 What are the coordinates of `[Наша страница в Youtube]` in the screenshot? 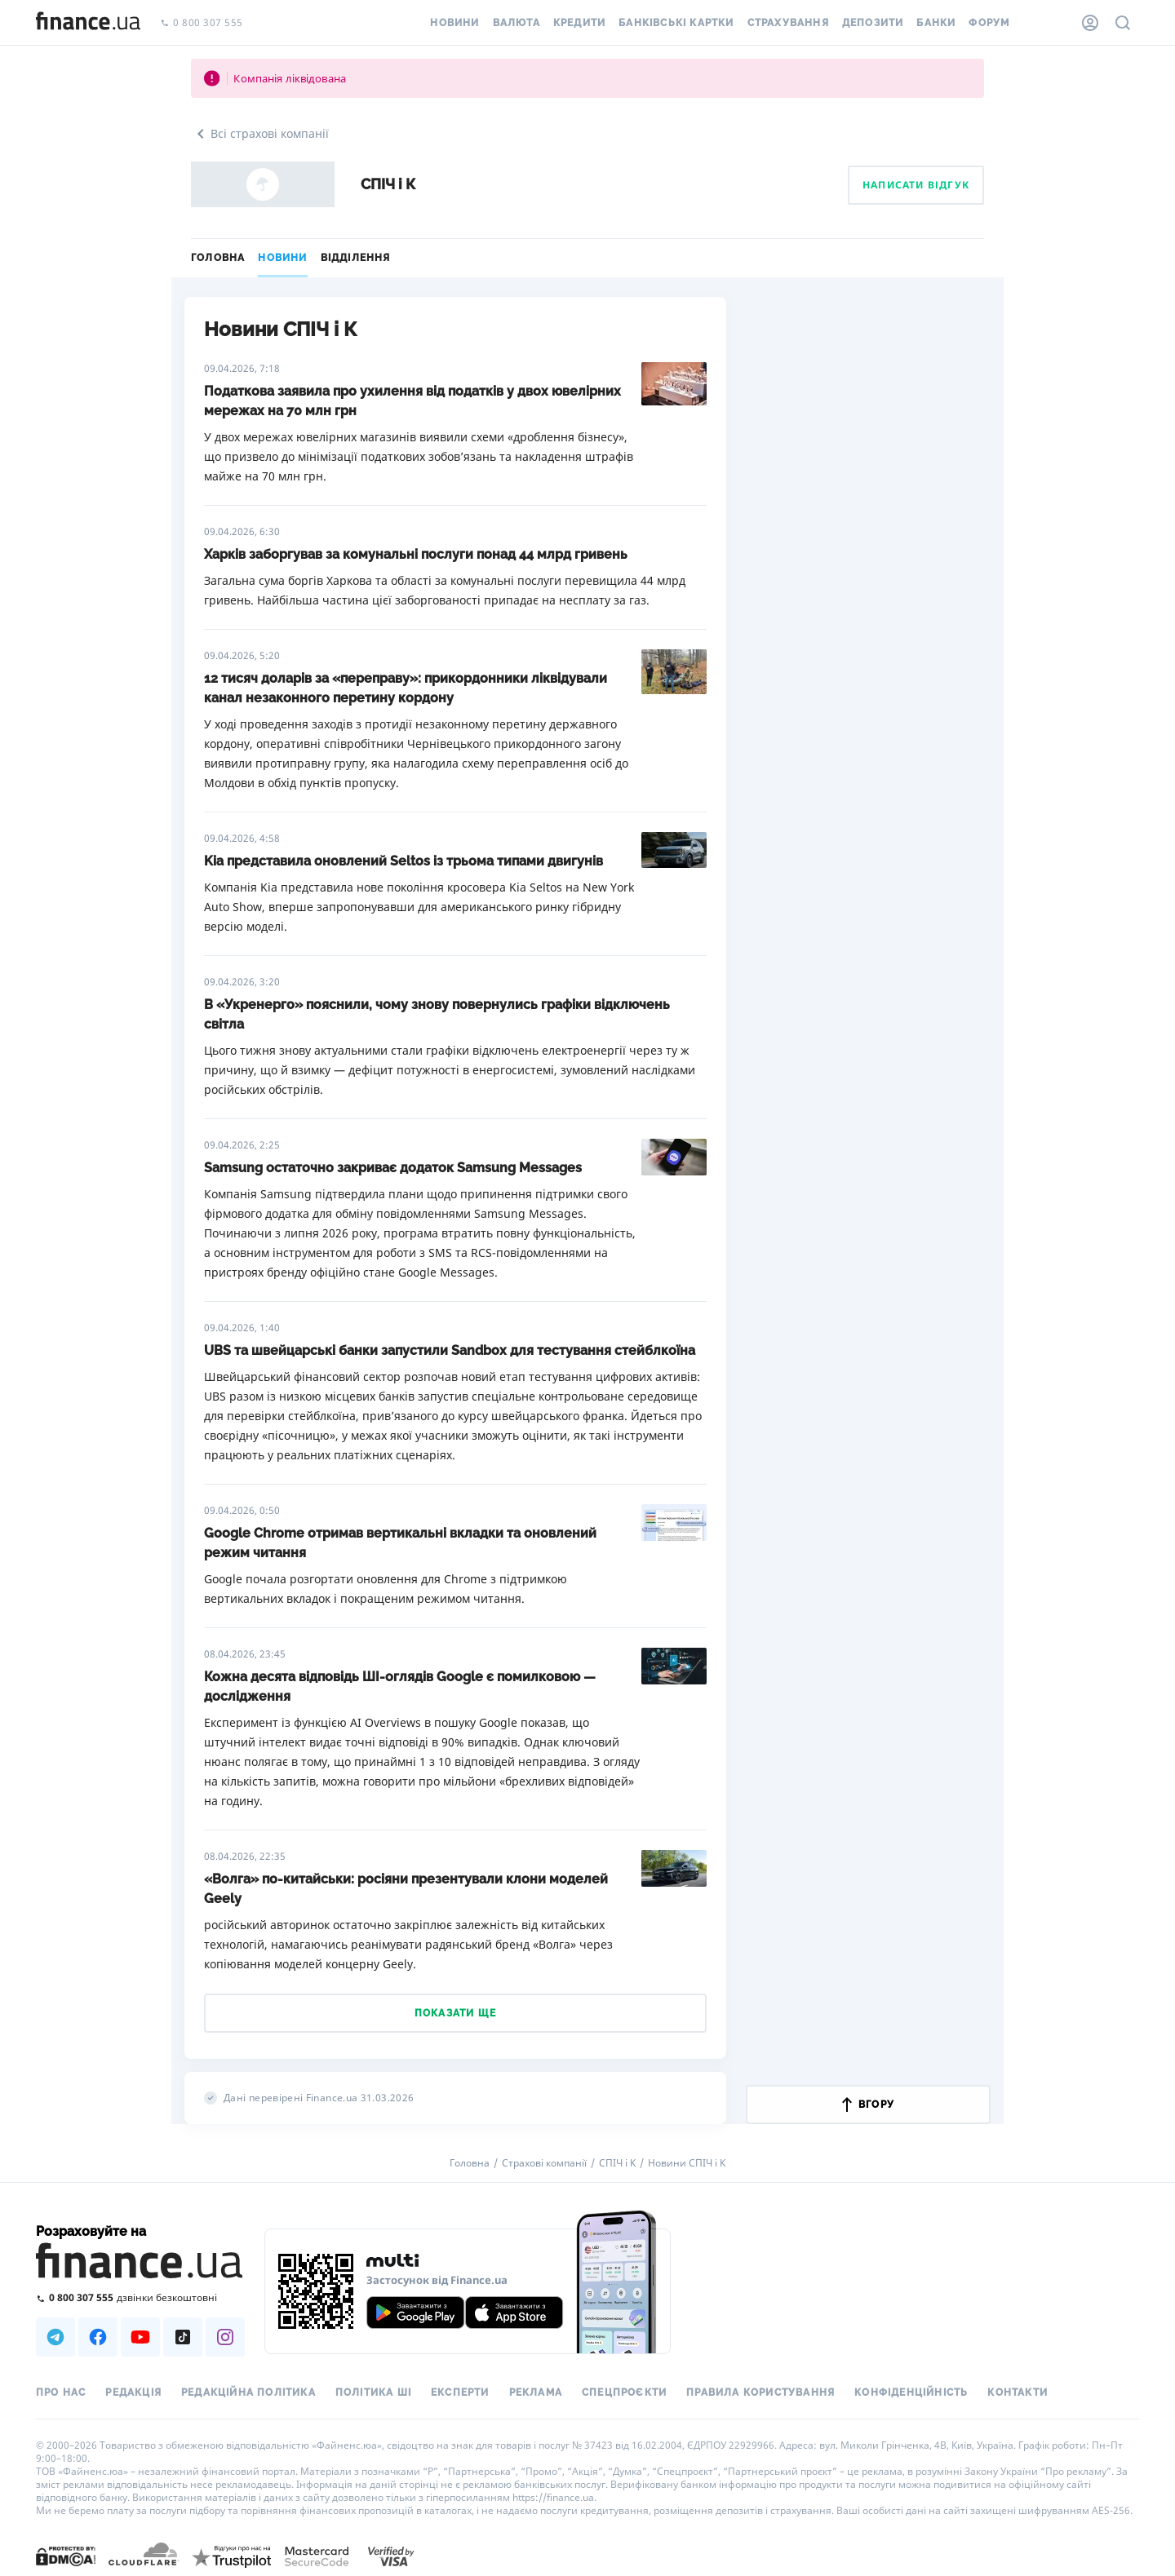 It's located at (140, 2337).